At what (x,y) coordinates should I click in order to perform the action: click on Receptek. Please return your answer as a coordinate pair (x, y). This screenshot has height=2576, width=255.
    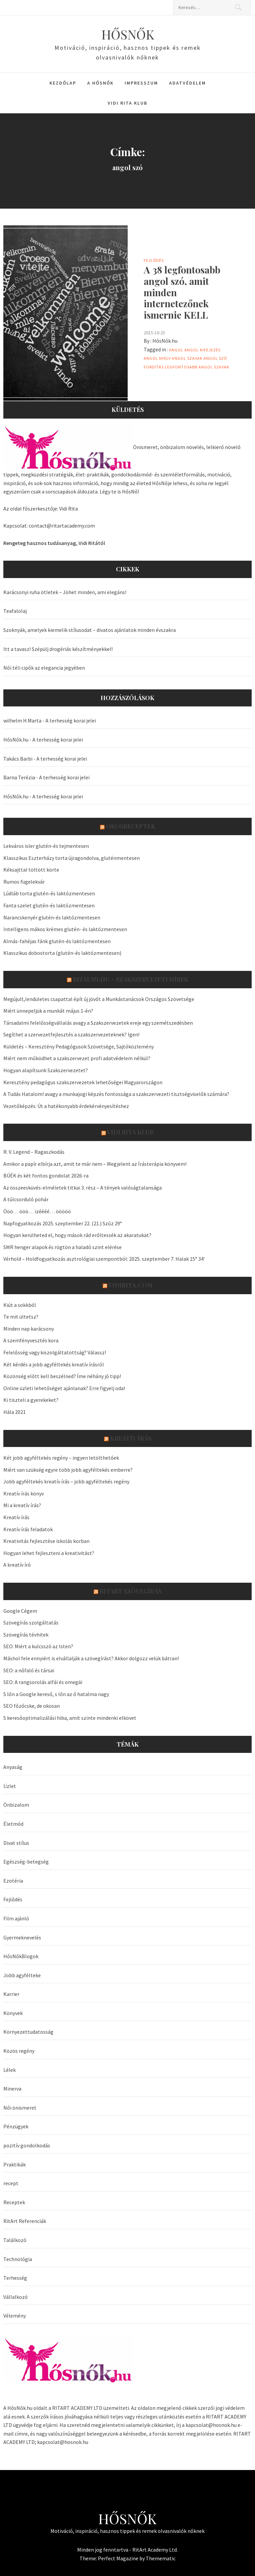
    Looking at the image, I should click on (14, 2202).